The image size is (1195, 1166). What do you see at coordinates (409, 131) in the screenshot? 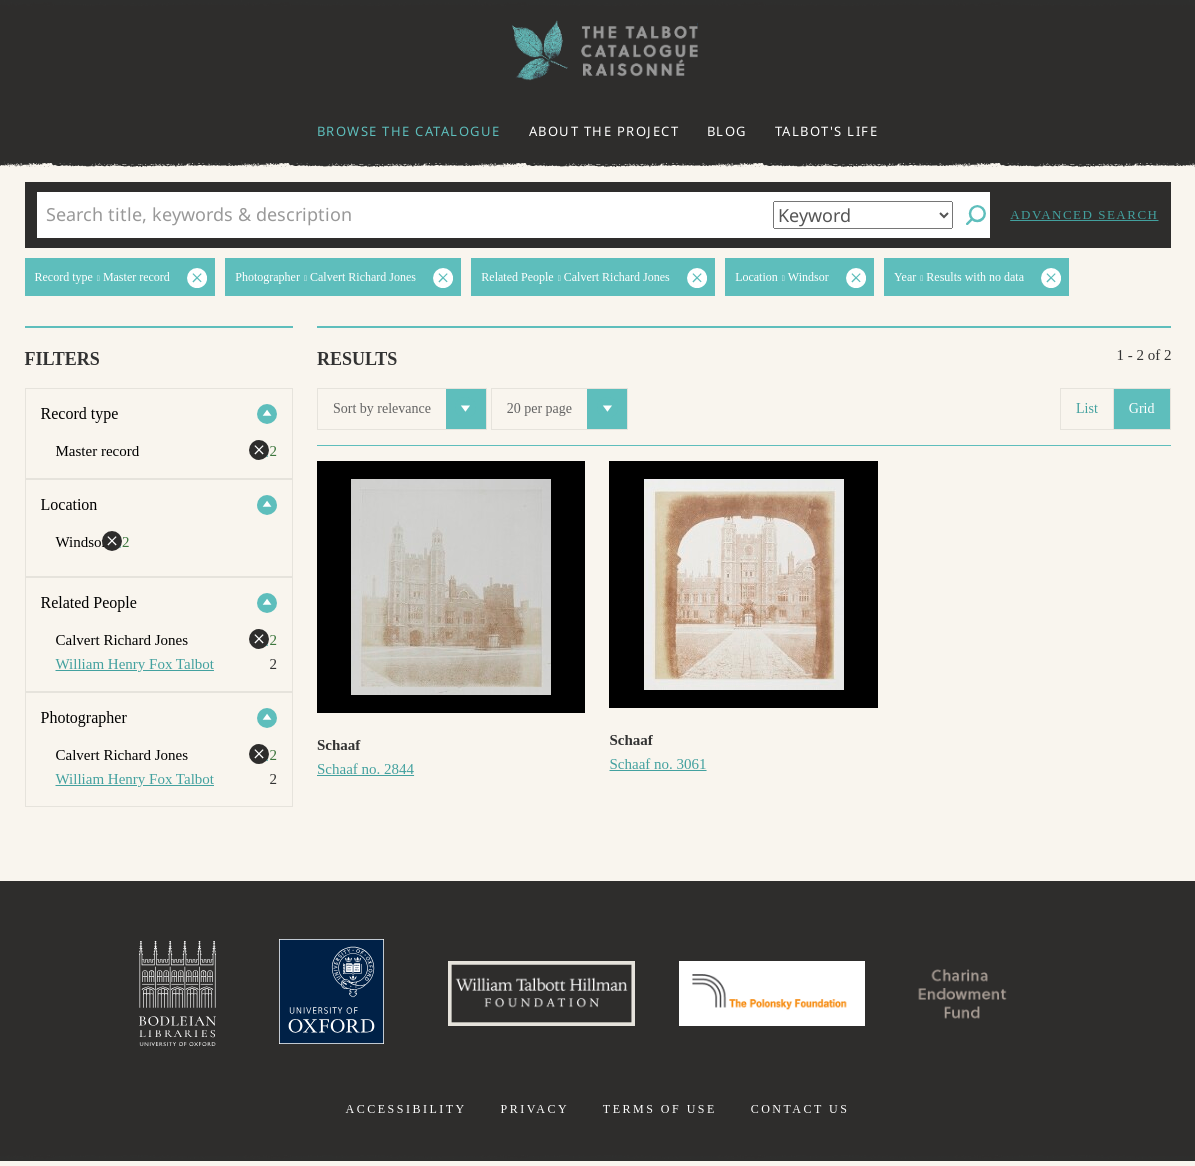
I see `Browse the catalogue` at bounding box center [409, 131].